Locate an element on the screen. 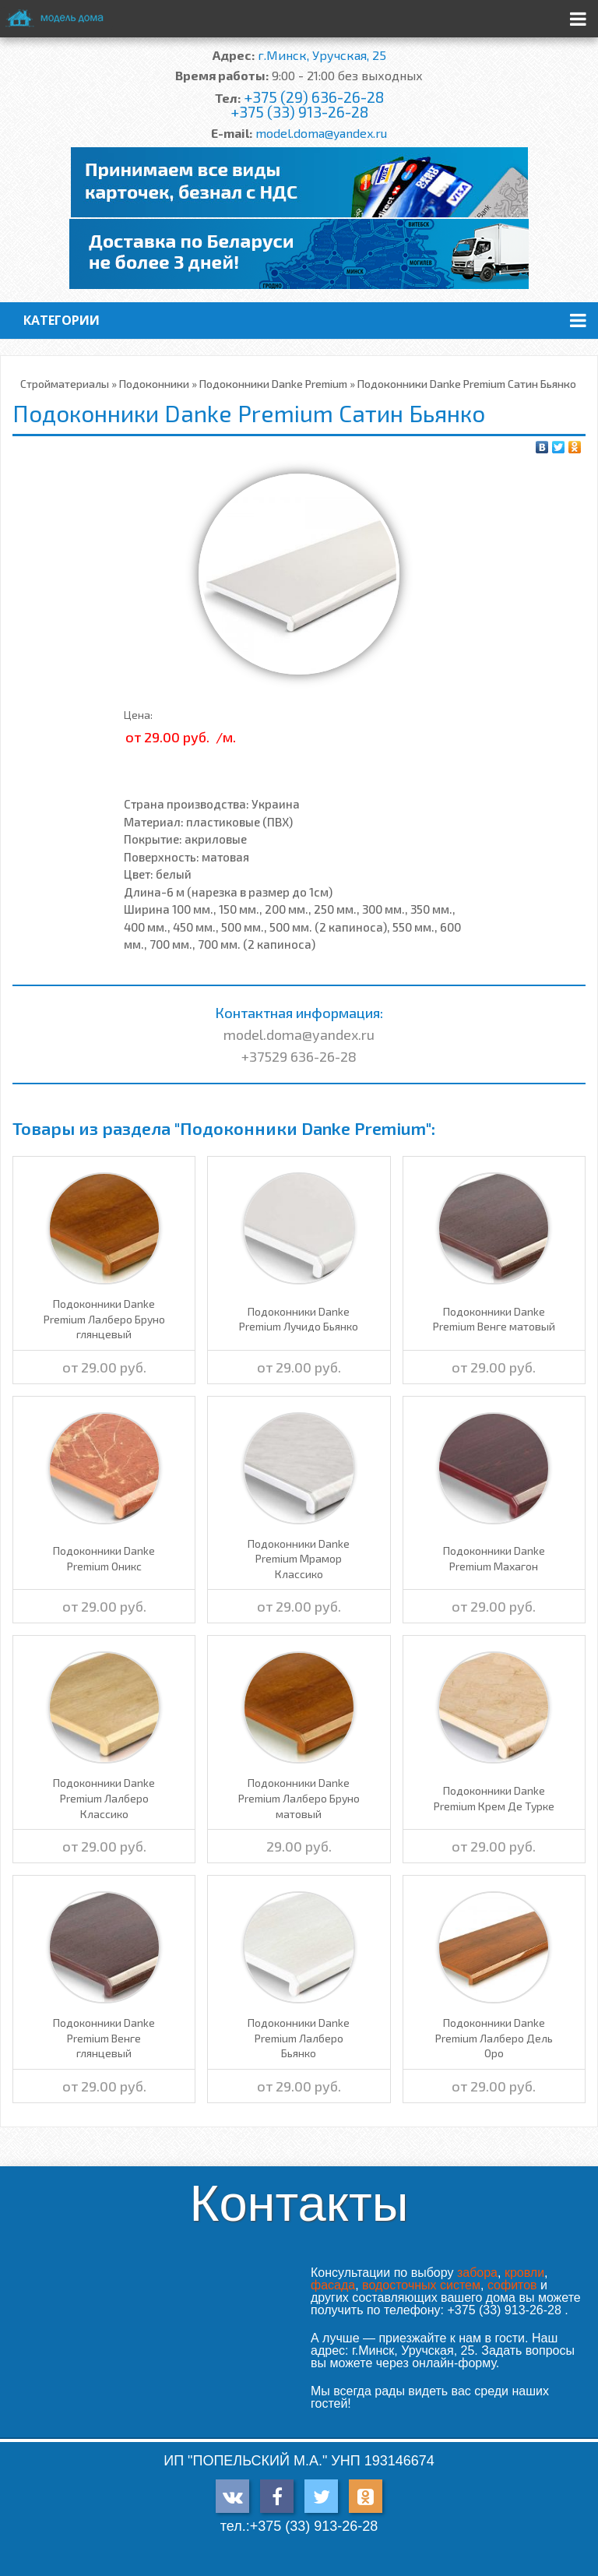 The width and height of the screenshot is (598, 2576). софитов is located at coordinates (512, 2285).